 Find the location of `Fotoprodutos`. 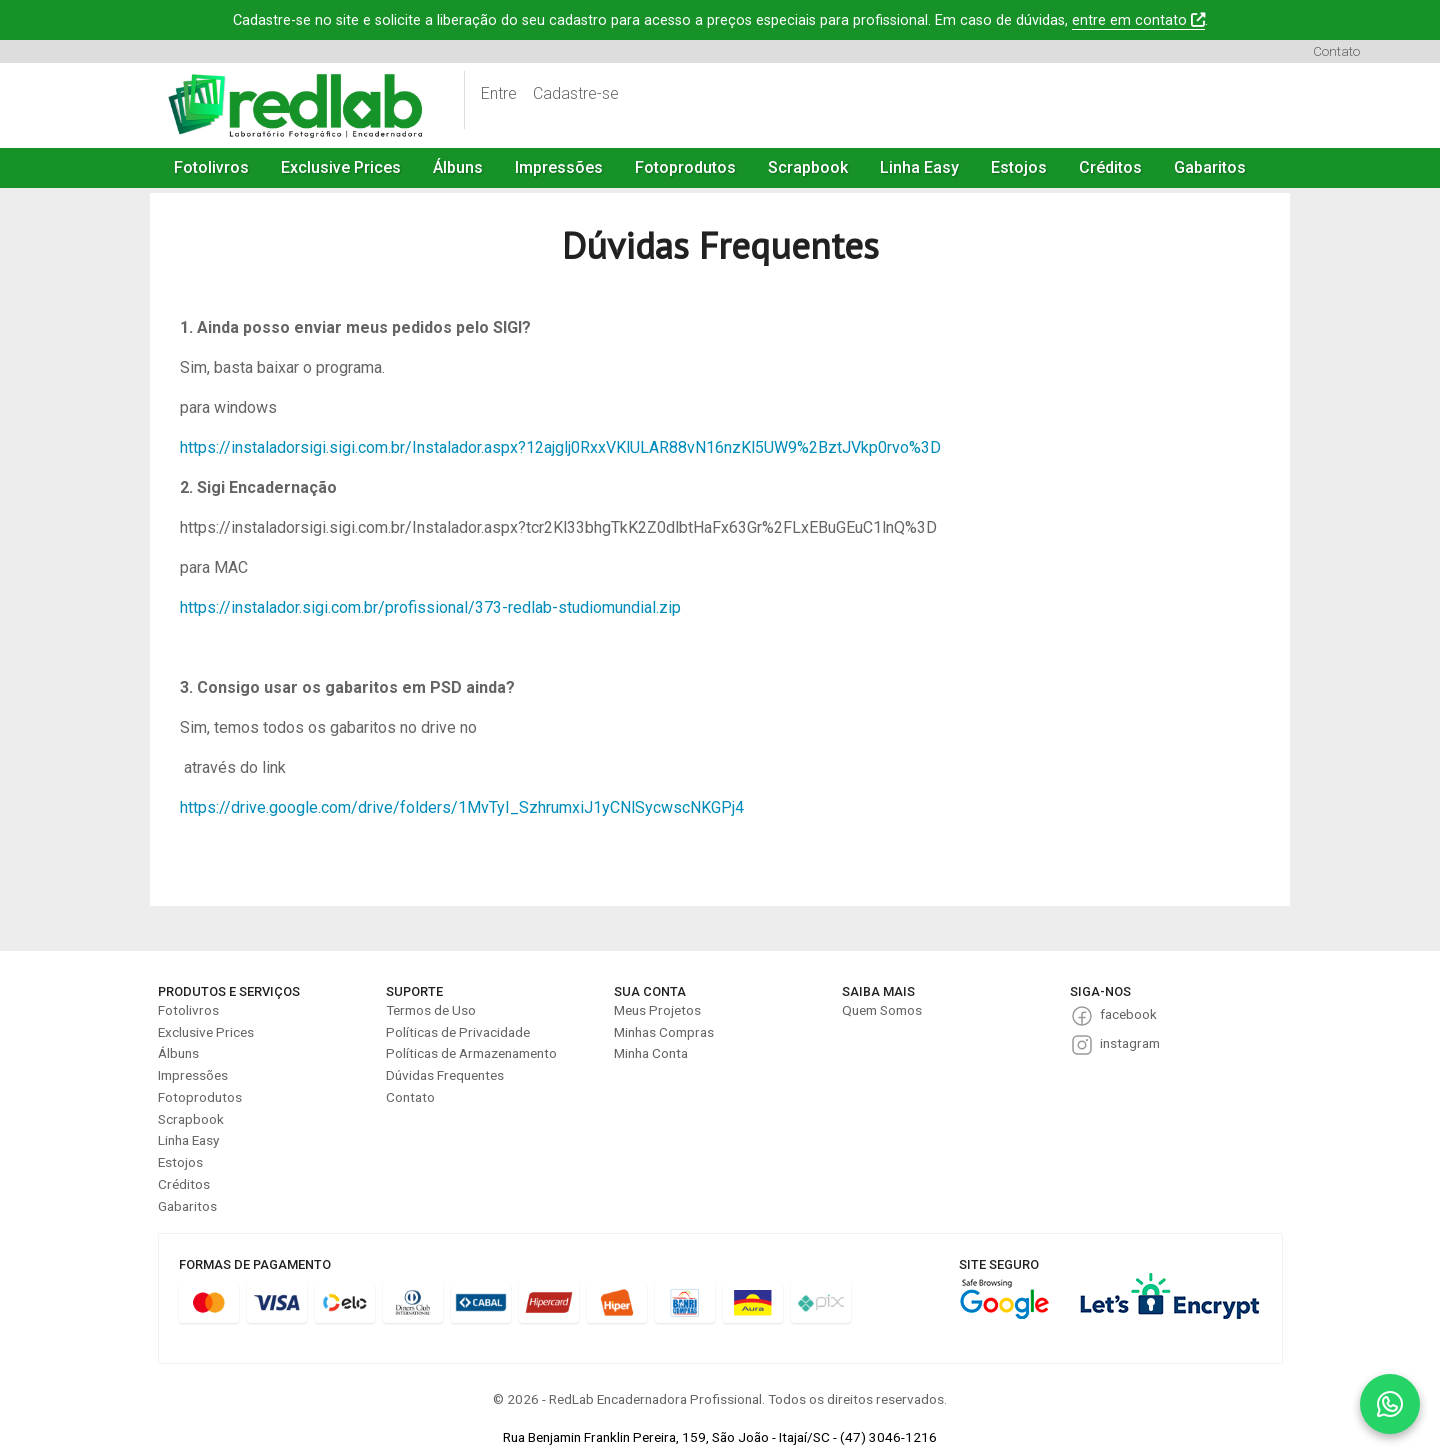

Fotoprodutos is located at coordinates (685, 167).